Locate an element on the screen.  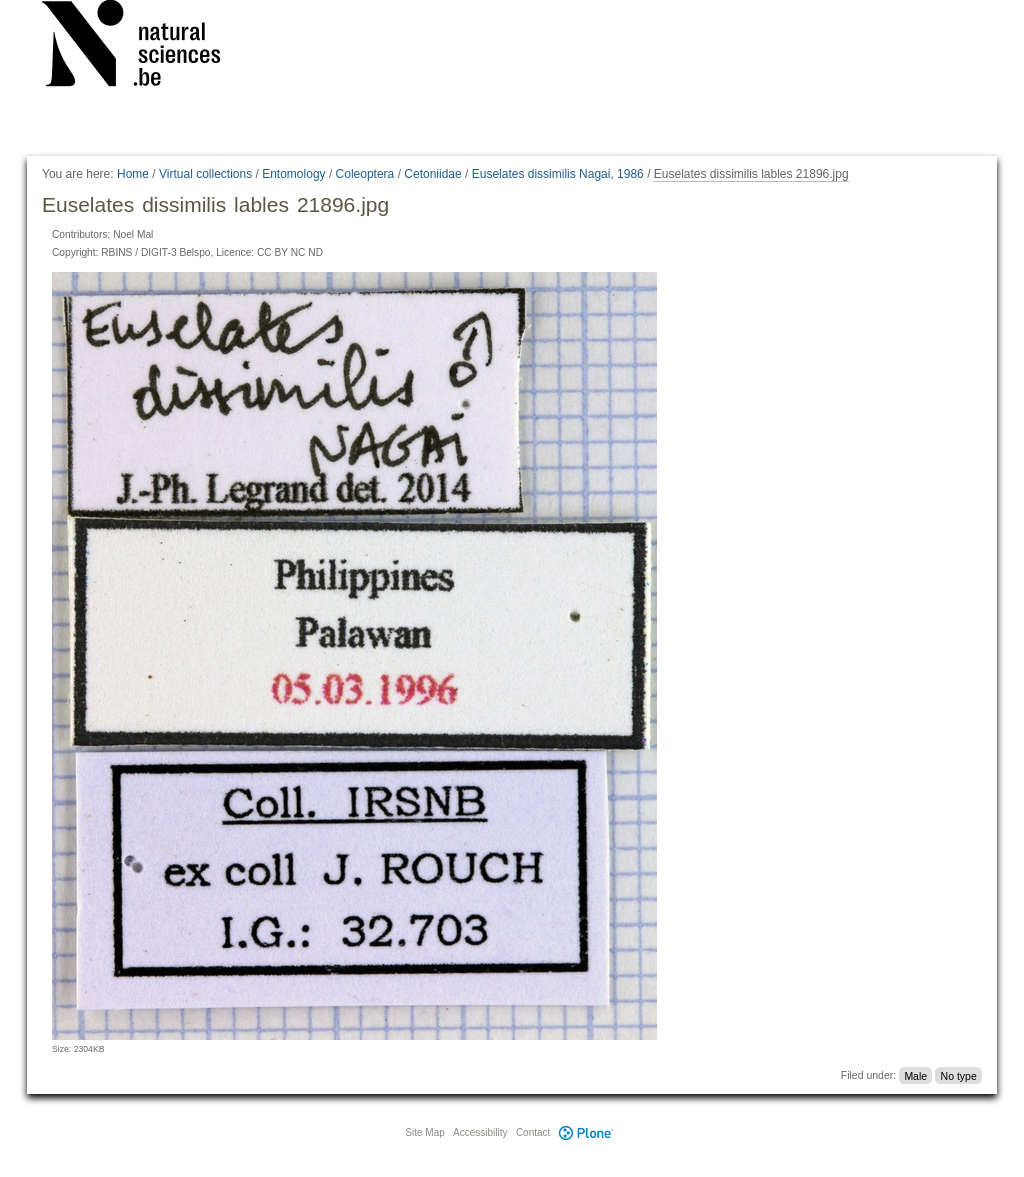
No type is located at coordinates (959, 1075).